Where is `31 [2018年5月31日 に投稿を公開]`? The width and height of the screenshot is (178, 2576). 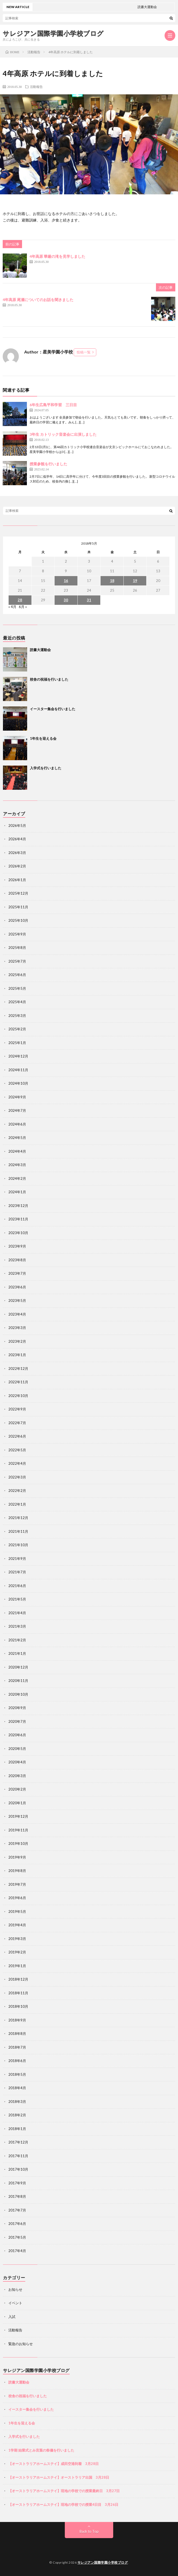
31 [2018年5月31日 に投稿を公開] is located at coordinates (89, 600).